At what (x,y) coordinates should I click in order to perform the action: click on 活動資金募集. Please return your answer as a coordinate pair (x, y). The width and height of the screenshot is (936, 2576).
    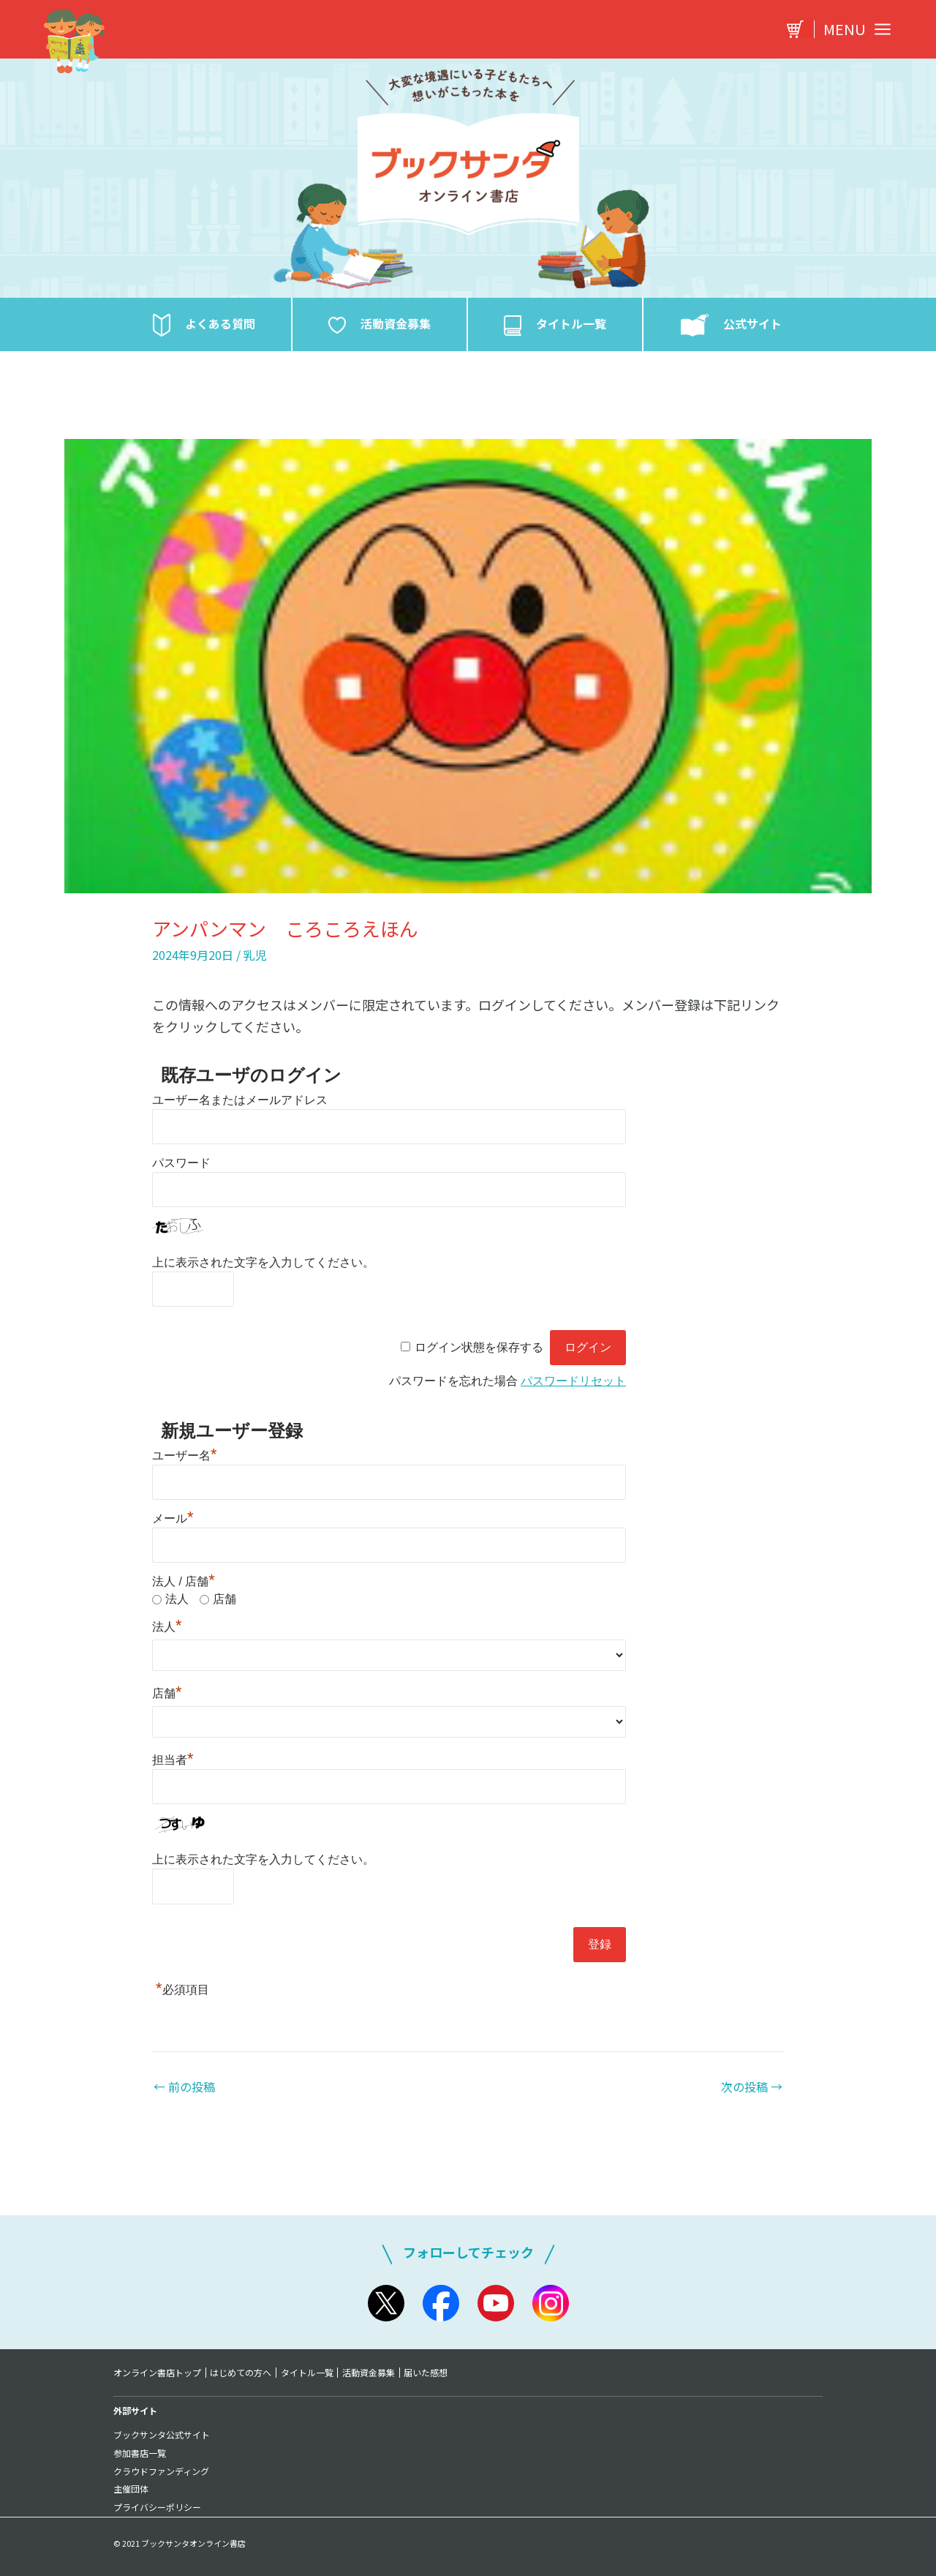
    Looking at the image, I should click on (370, 2372).